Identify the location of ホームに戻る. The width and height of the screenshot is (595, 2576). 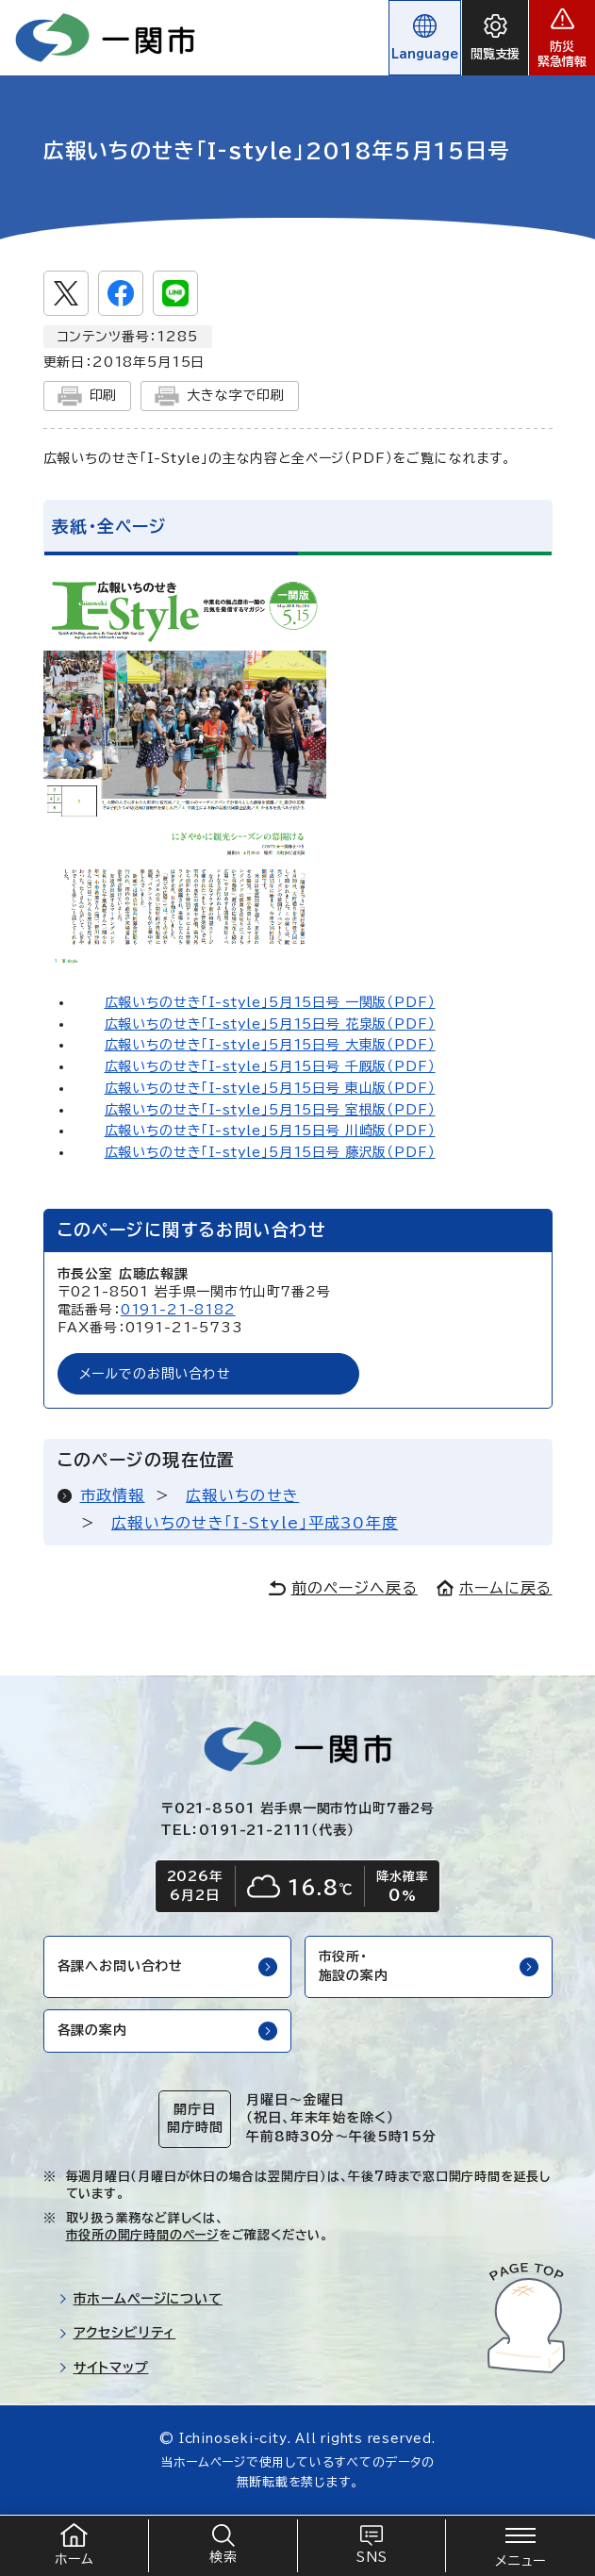
(495, 1587).